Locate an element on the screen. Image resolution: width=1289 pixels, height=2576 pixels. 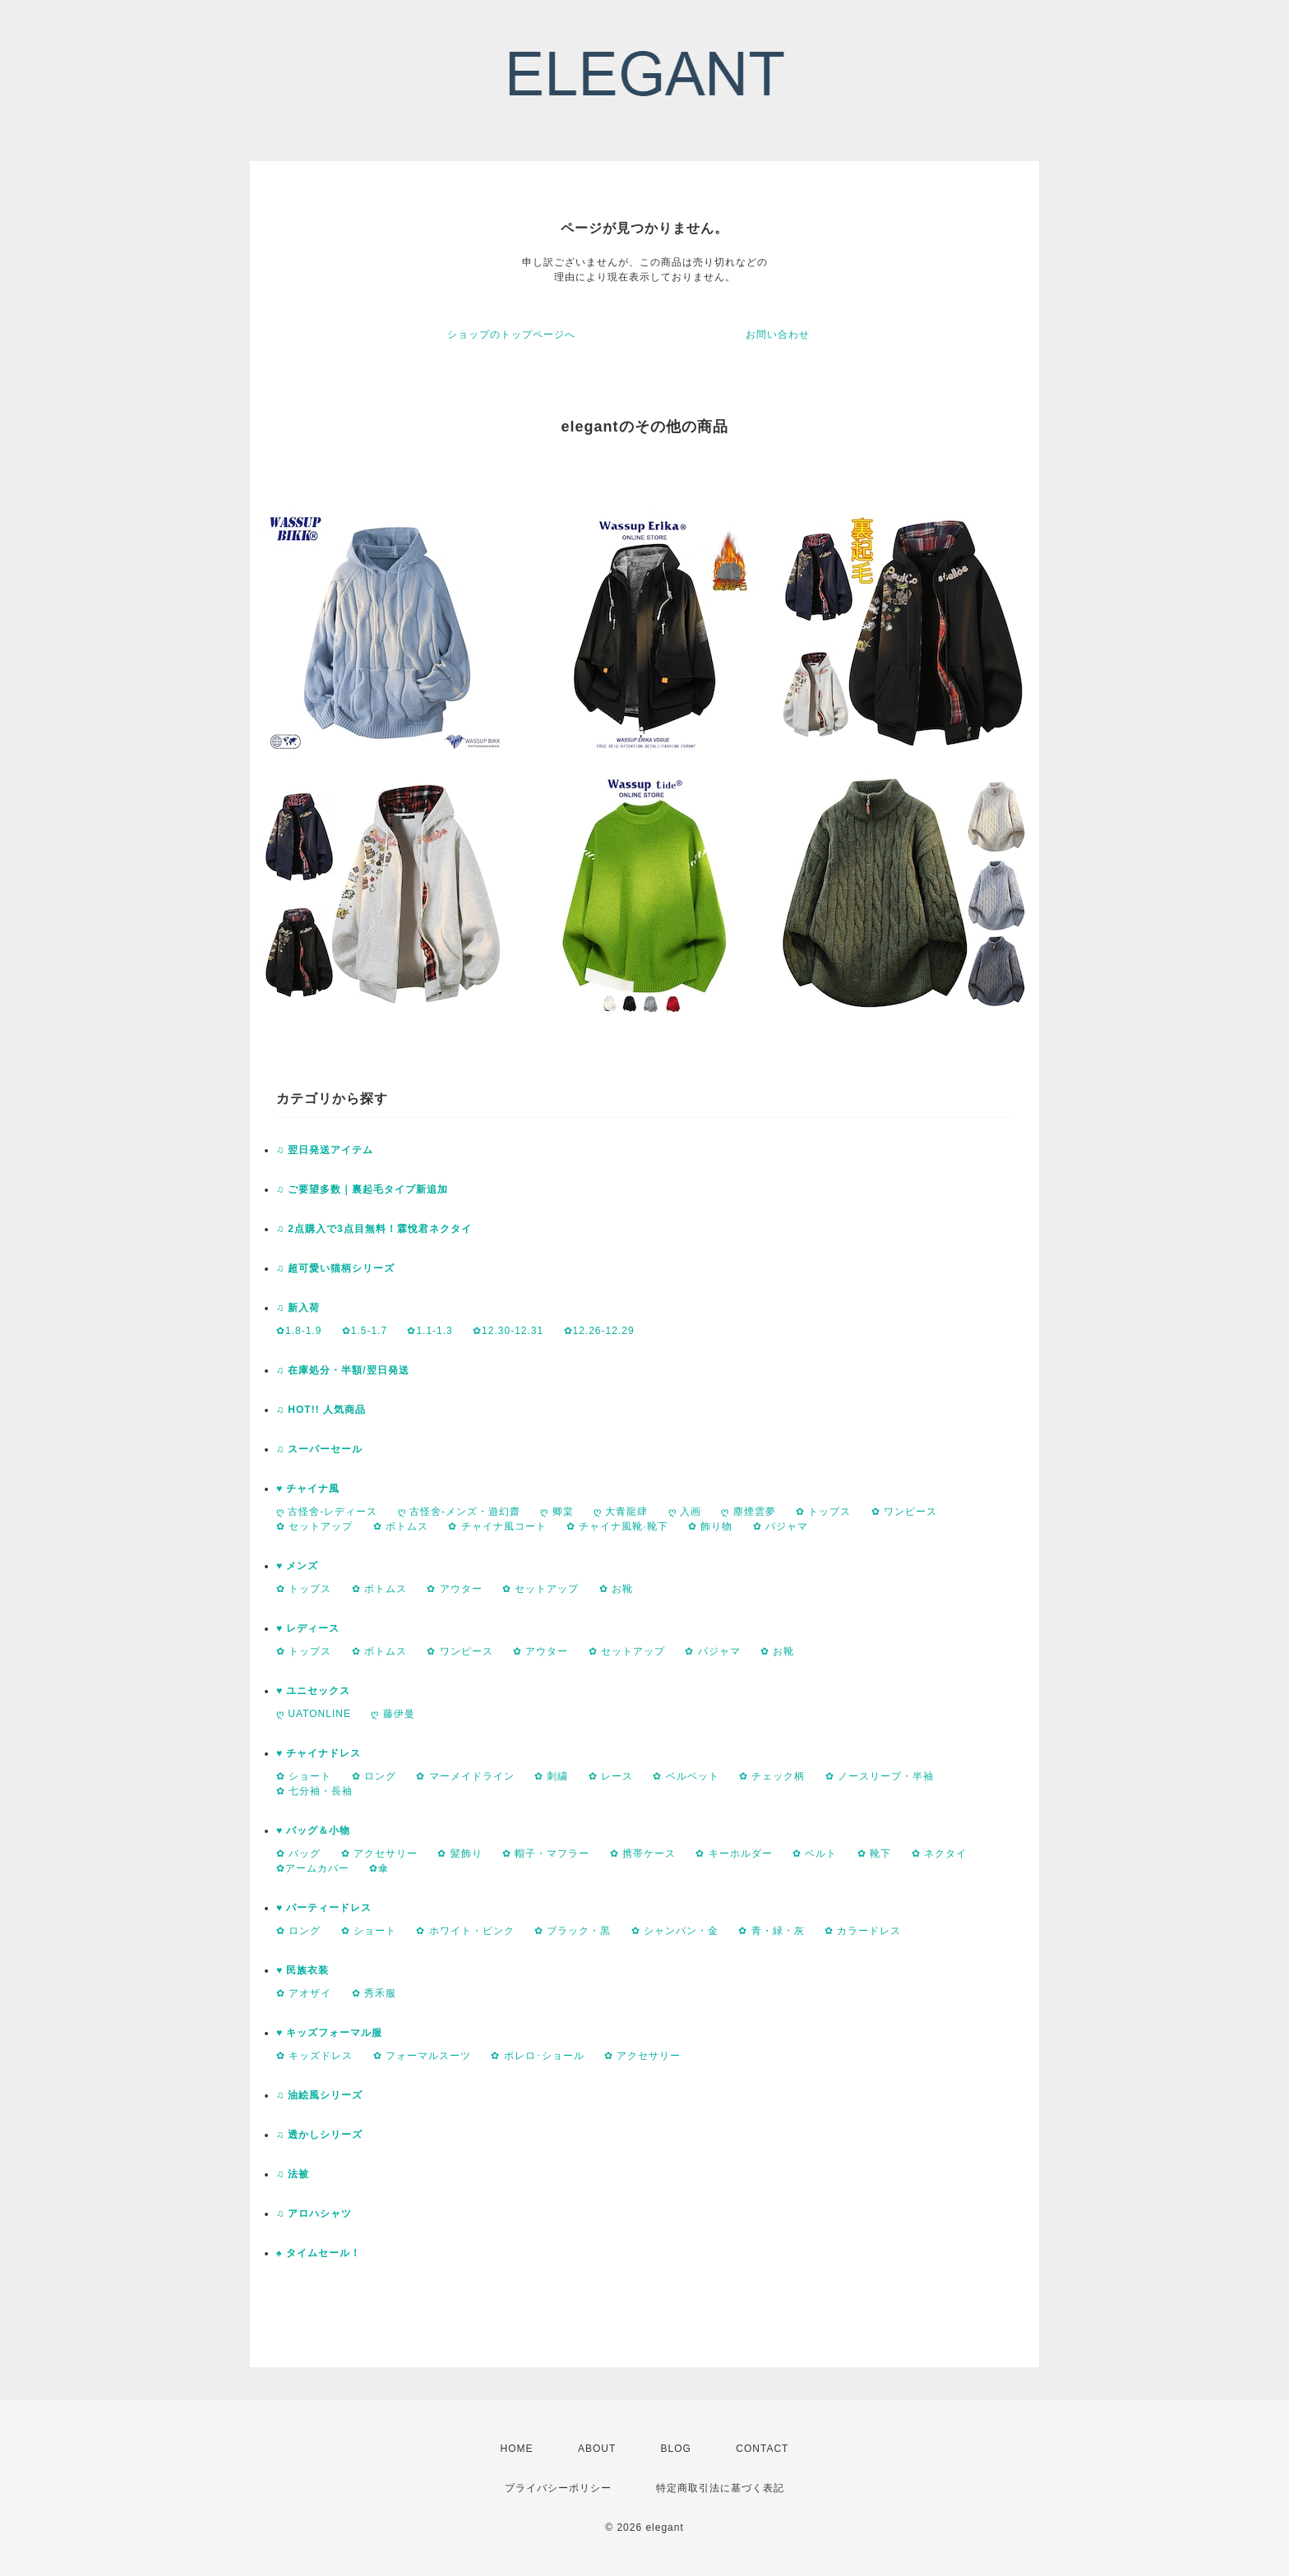
✿ チャイナ風靴·靴下 is located at coordinates (617, 1526).